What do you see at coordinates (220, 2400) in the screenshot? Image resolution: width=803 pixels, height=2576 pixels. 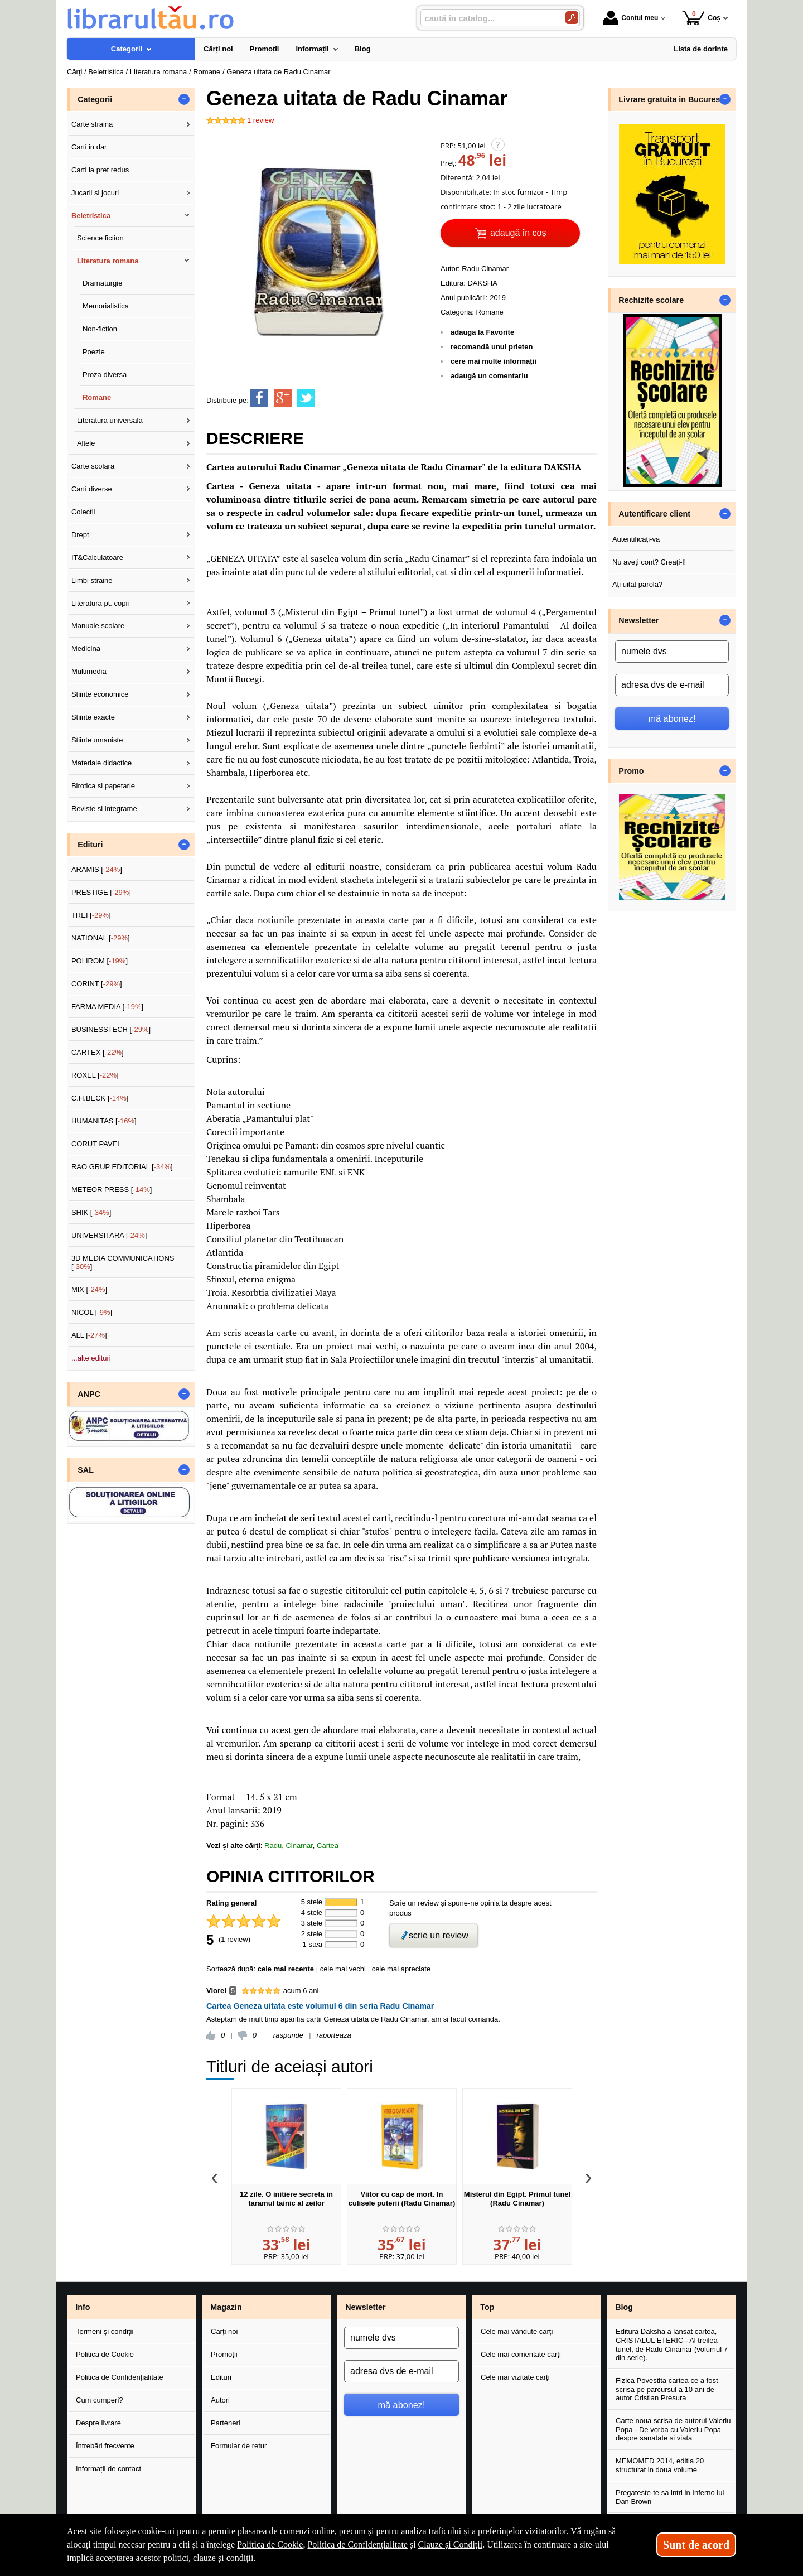 I see `Autori` at bounding box center [220, 2400].